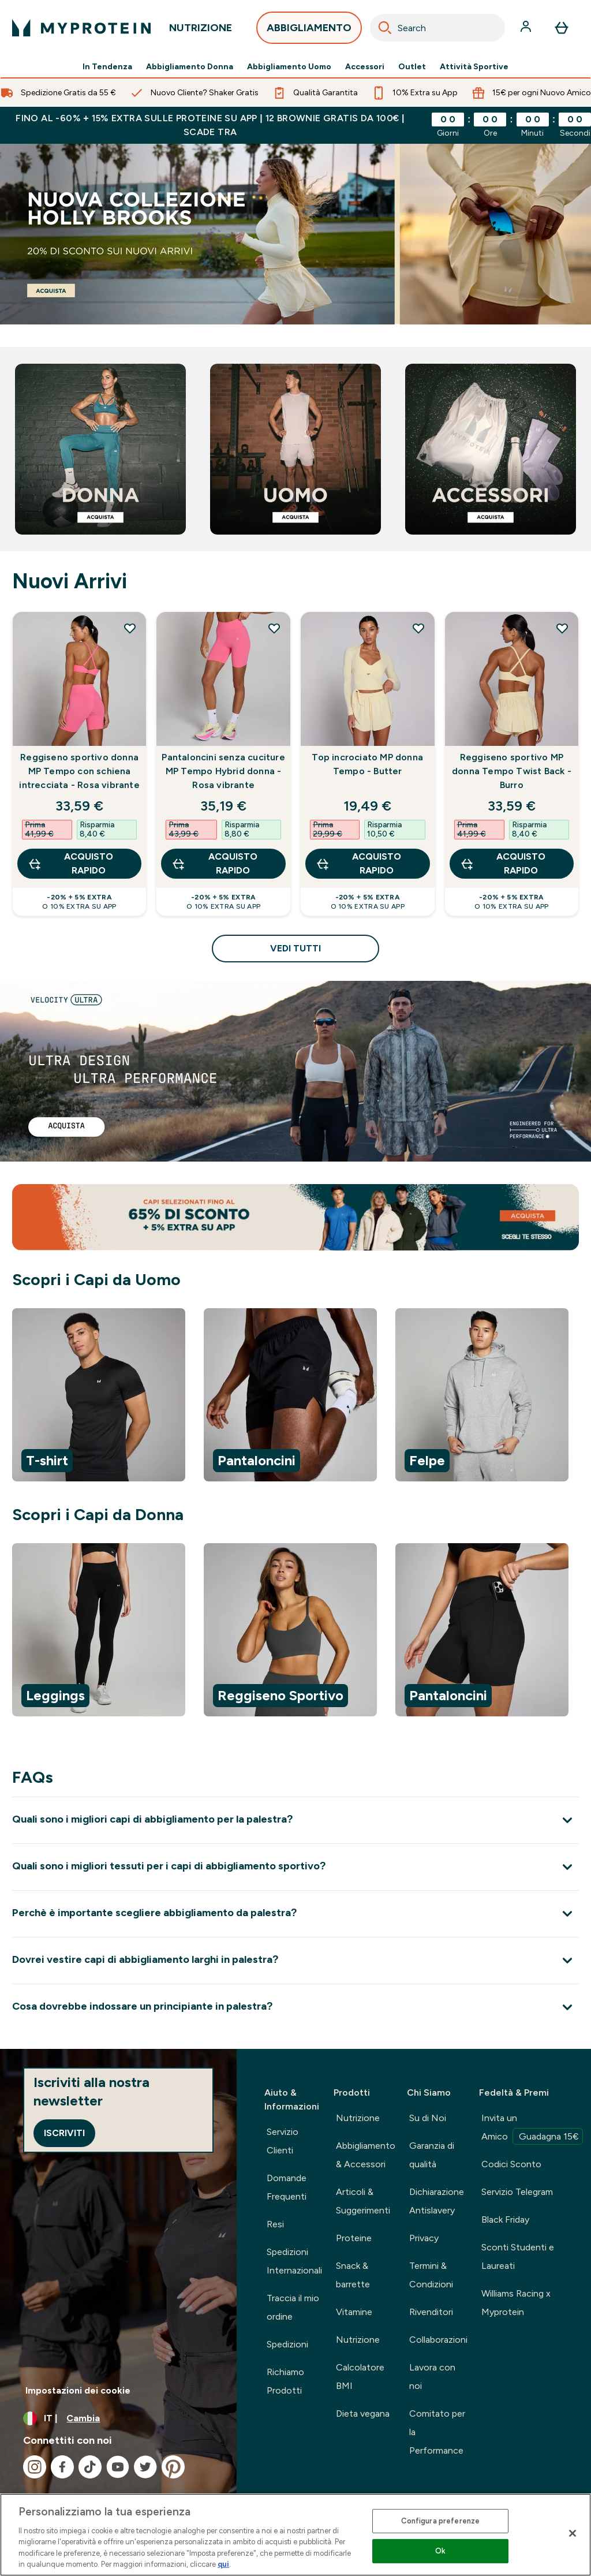 This screenshot has width=591, height=2576. What do you see at coordinates (287, 2344) in the screenshot?
I see `Spedizioni` at bounding box center [287, 2344].